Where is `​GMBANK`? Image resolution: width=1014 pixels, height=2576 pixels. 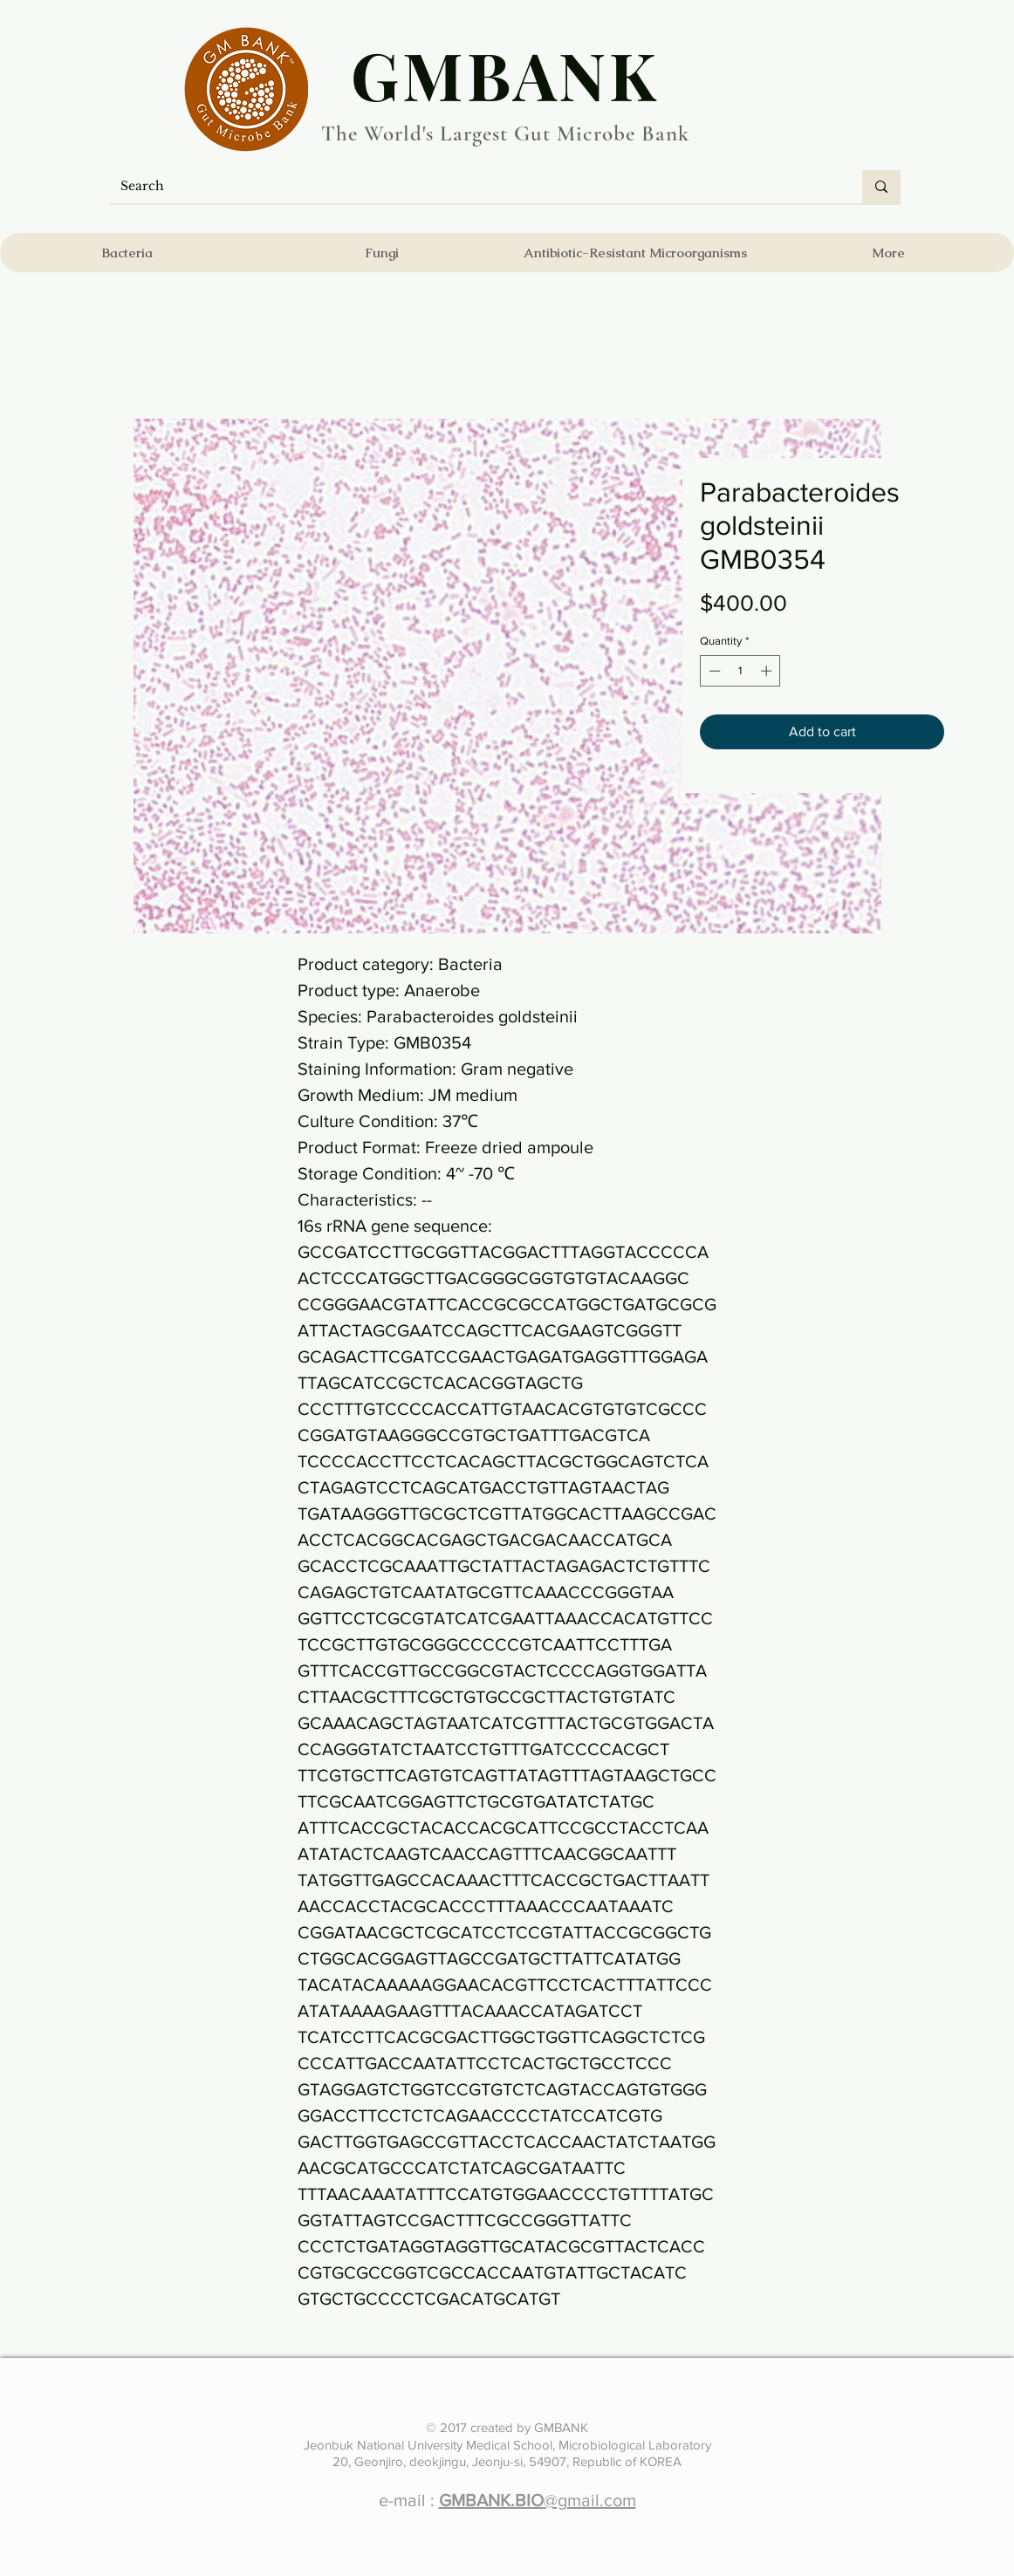
​GMBANK is located at coordinates (505, 74).